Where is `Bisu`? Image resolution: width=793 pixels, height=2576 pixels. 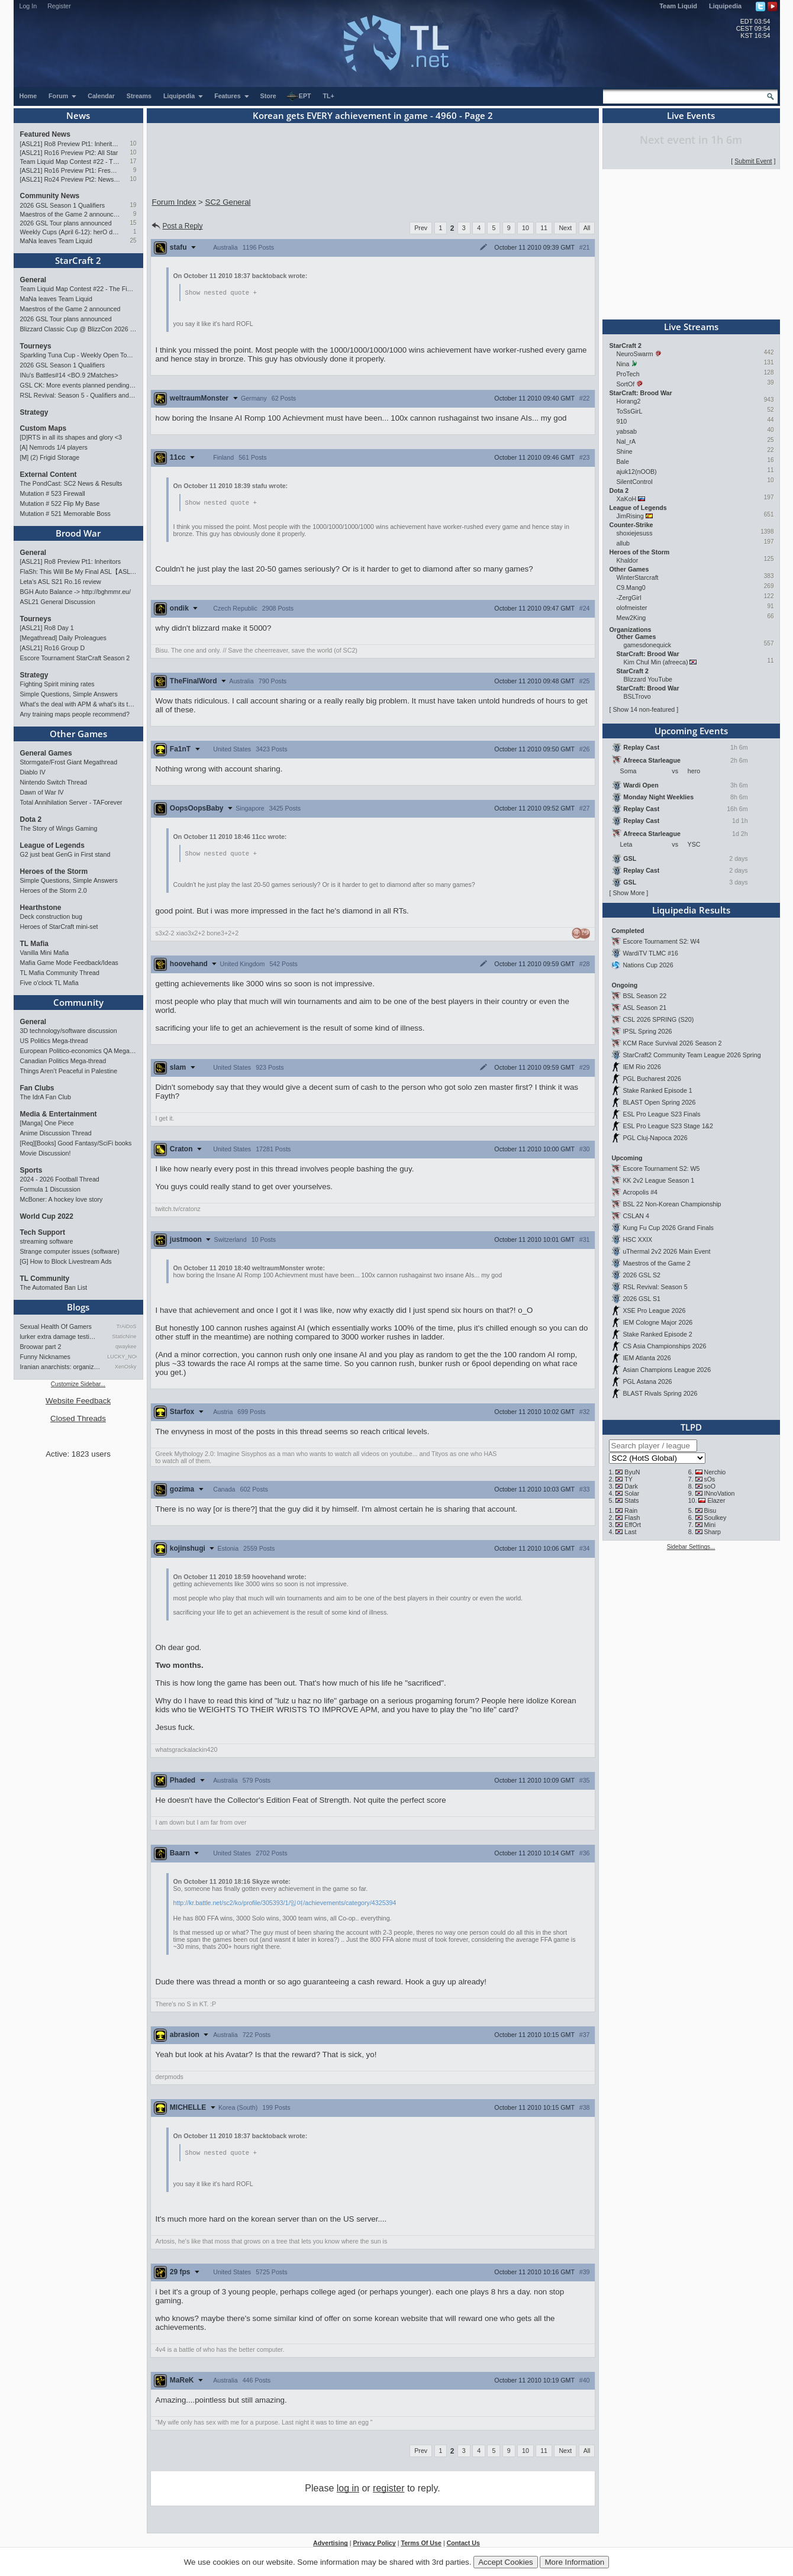
Bisu is located at coordinates (710, 1510).